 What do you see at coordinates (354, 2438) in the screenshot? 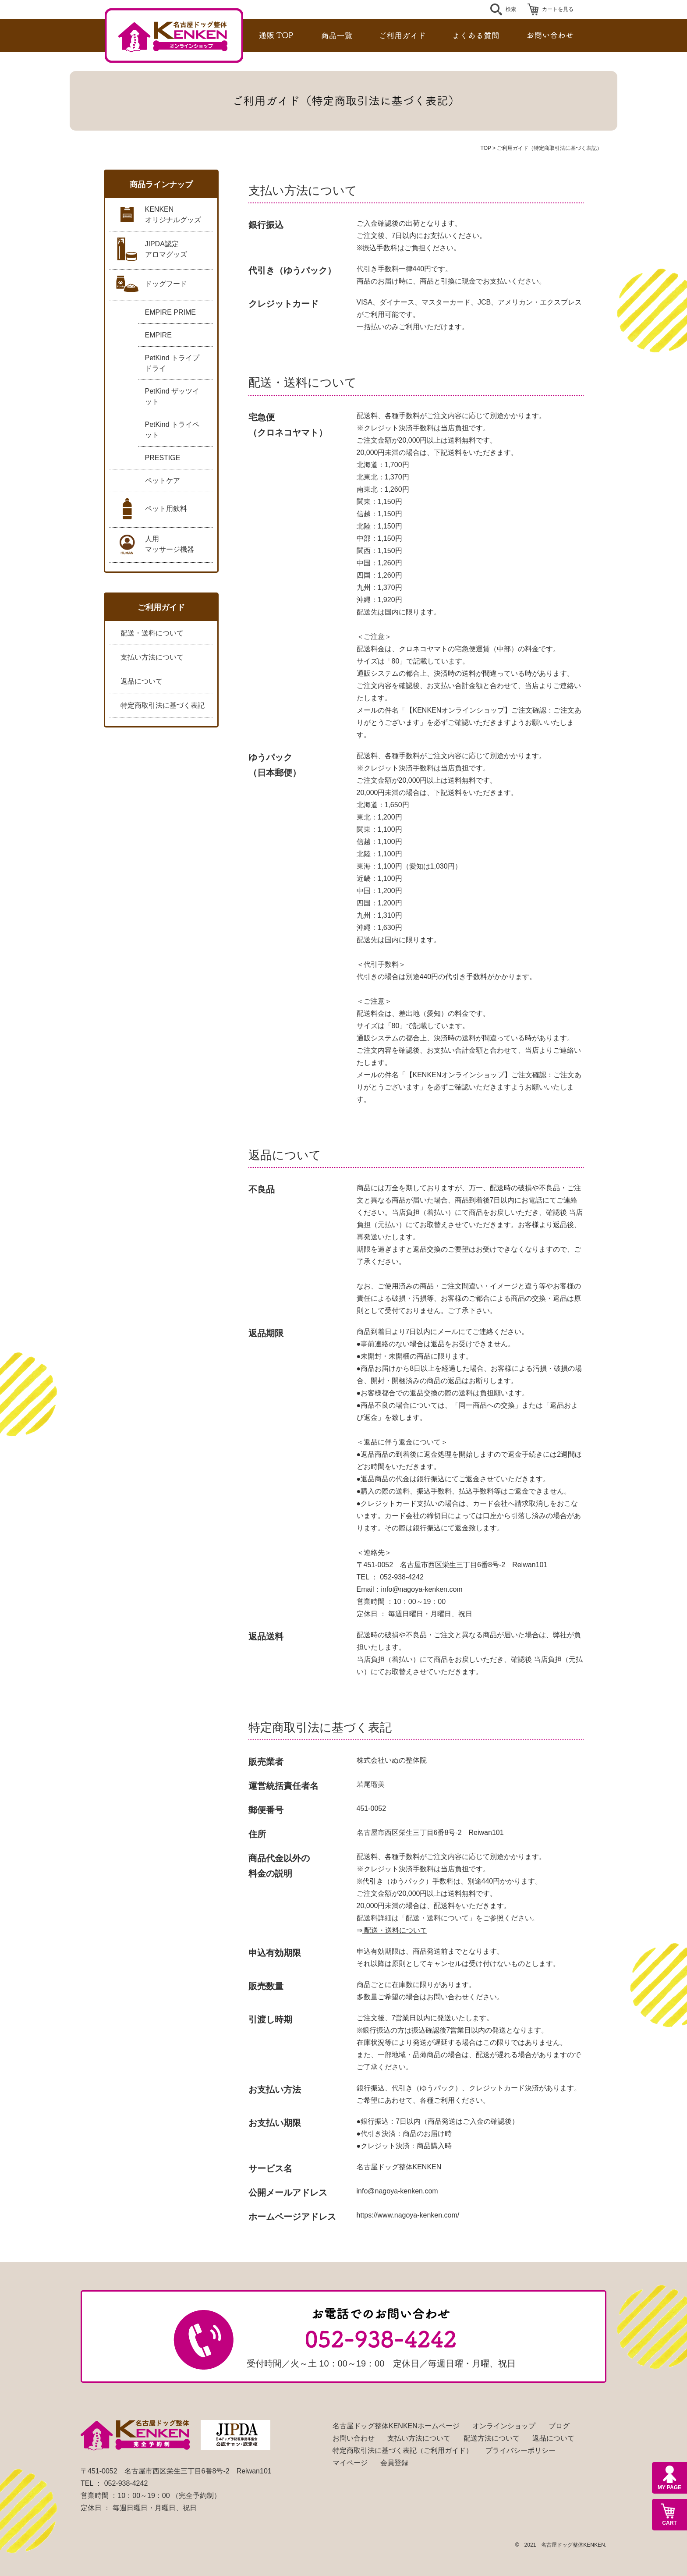
I see `お問い合わせ` at bounding box center [354, 2438].